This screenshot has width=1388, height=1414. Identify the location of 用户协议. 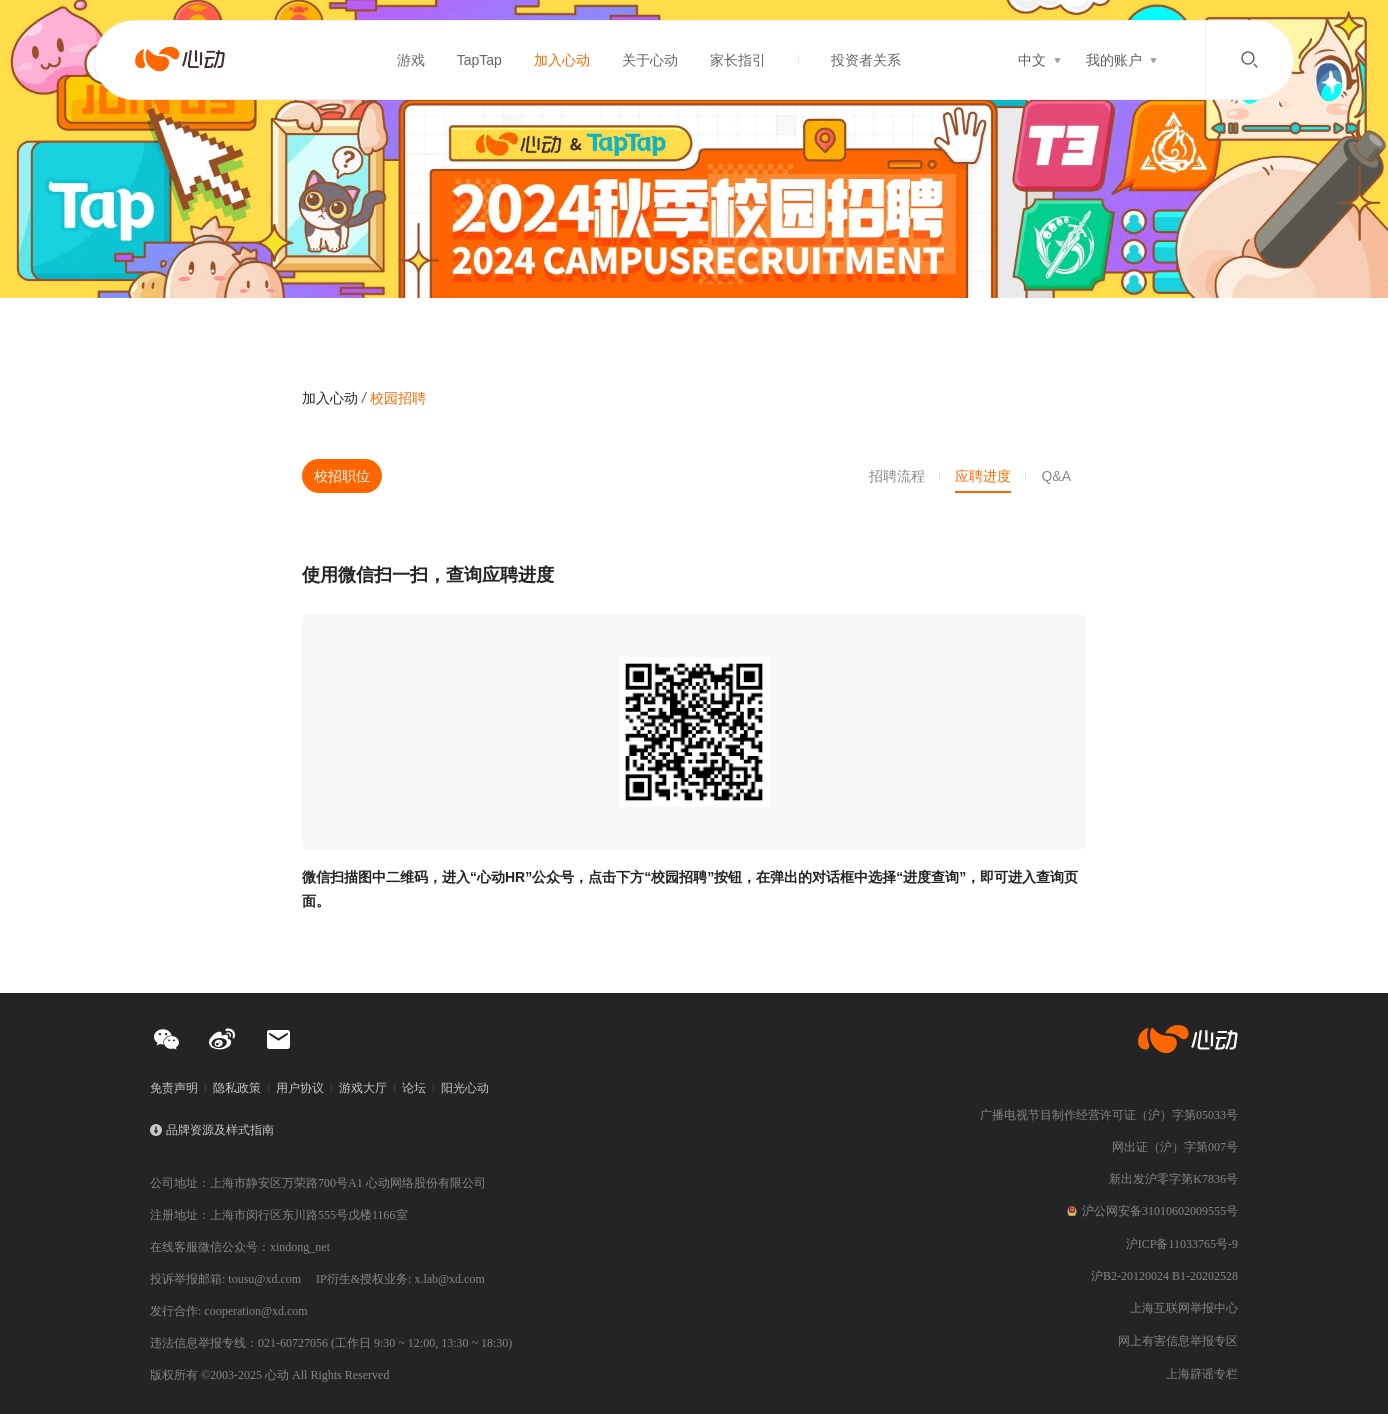
(300, 1088).